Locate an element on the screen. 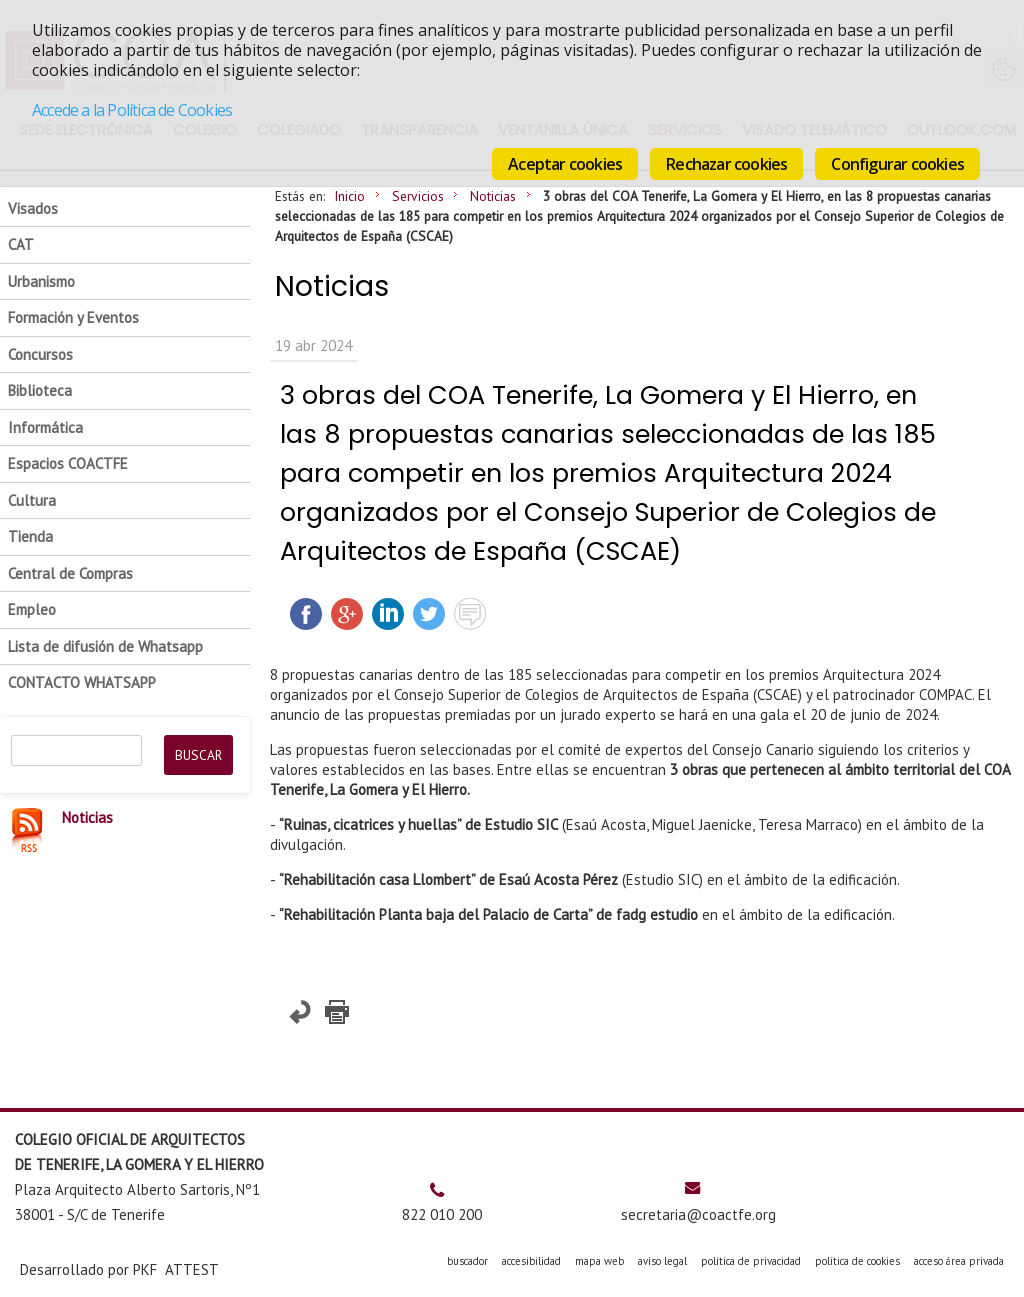 The image size is (1024, 1297). Visados is located at coordinates (33, 208).